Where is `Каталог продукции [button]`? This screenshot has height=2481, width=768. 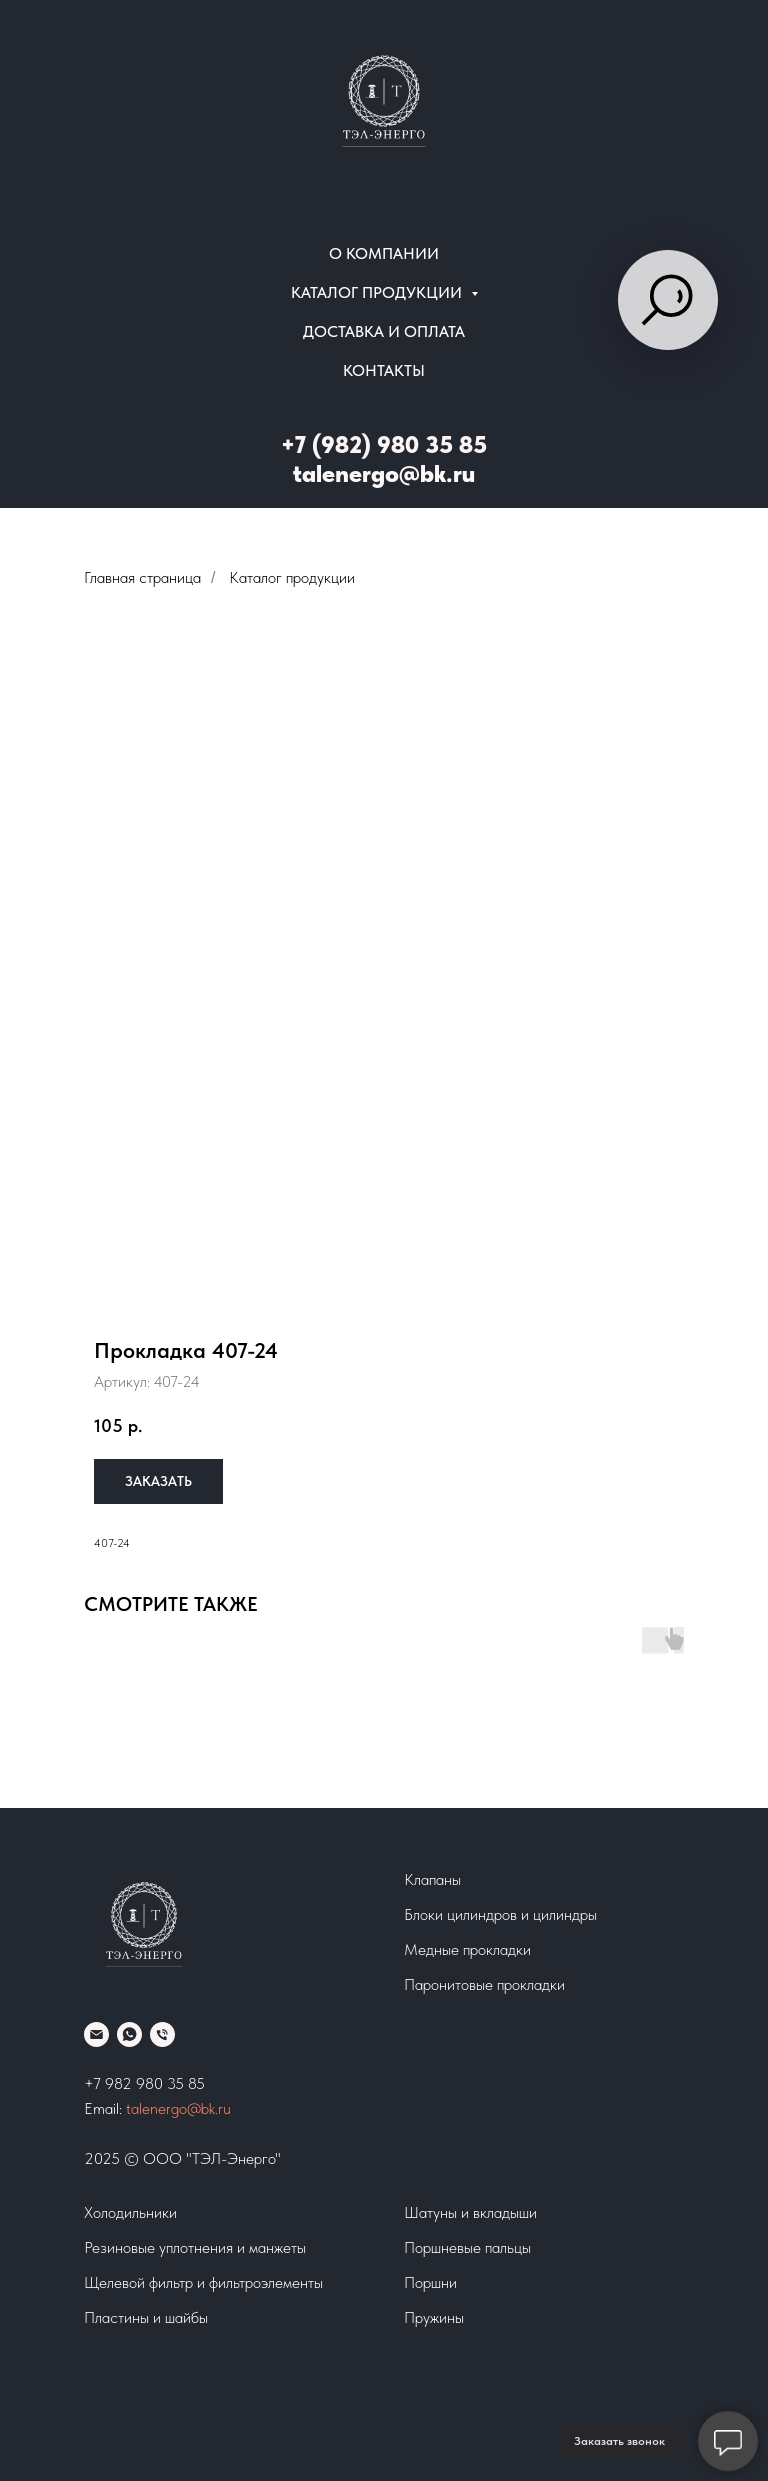 Каталог продукции [button] is located at coordinates (378, 292).